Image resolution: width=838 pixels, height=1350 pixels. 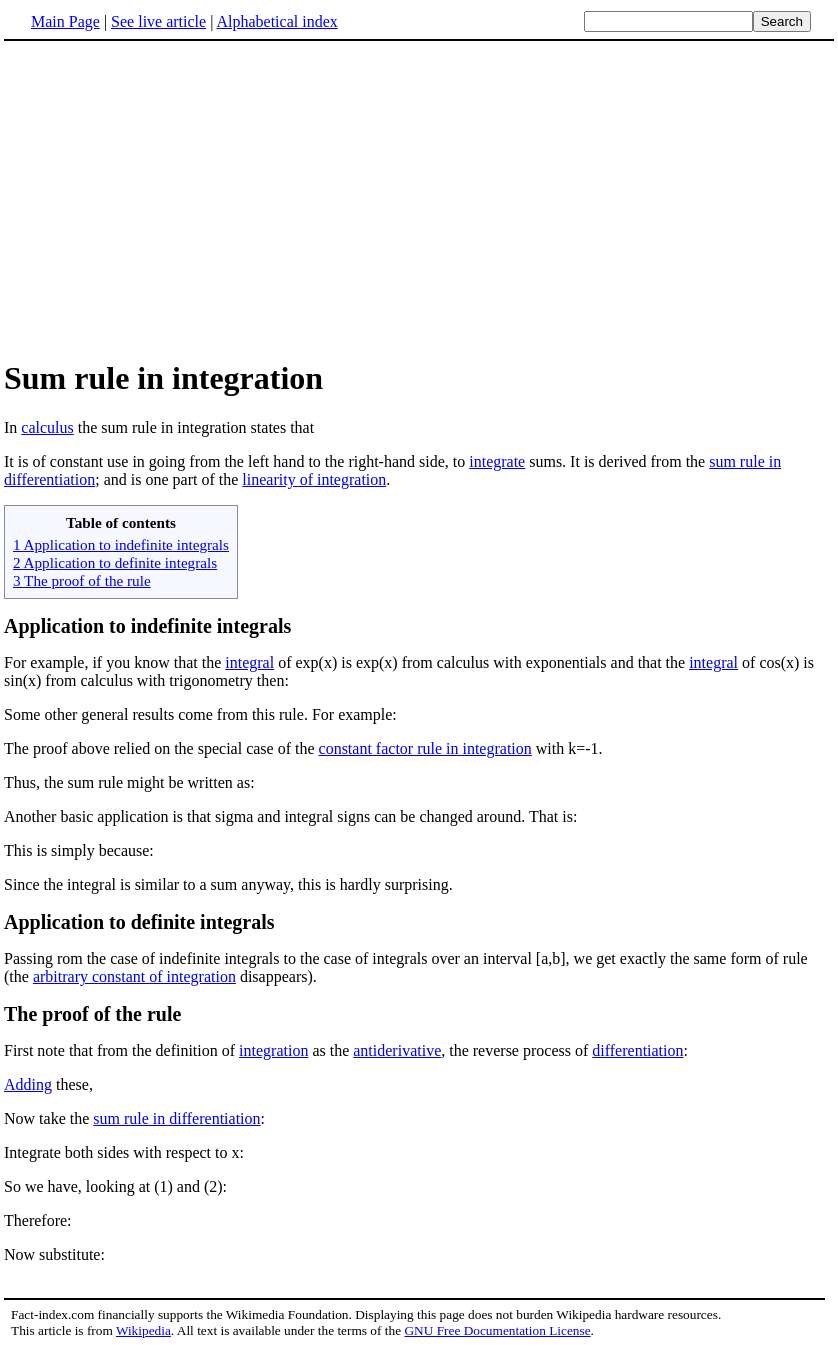 I want to click on GNU Free Documentation License, so click(x=497, y=1330).